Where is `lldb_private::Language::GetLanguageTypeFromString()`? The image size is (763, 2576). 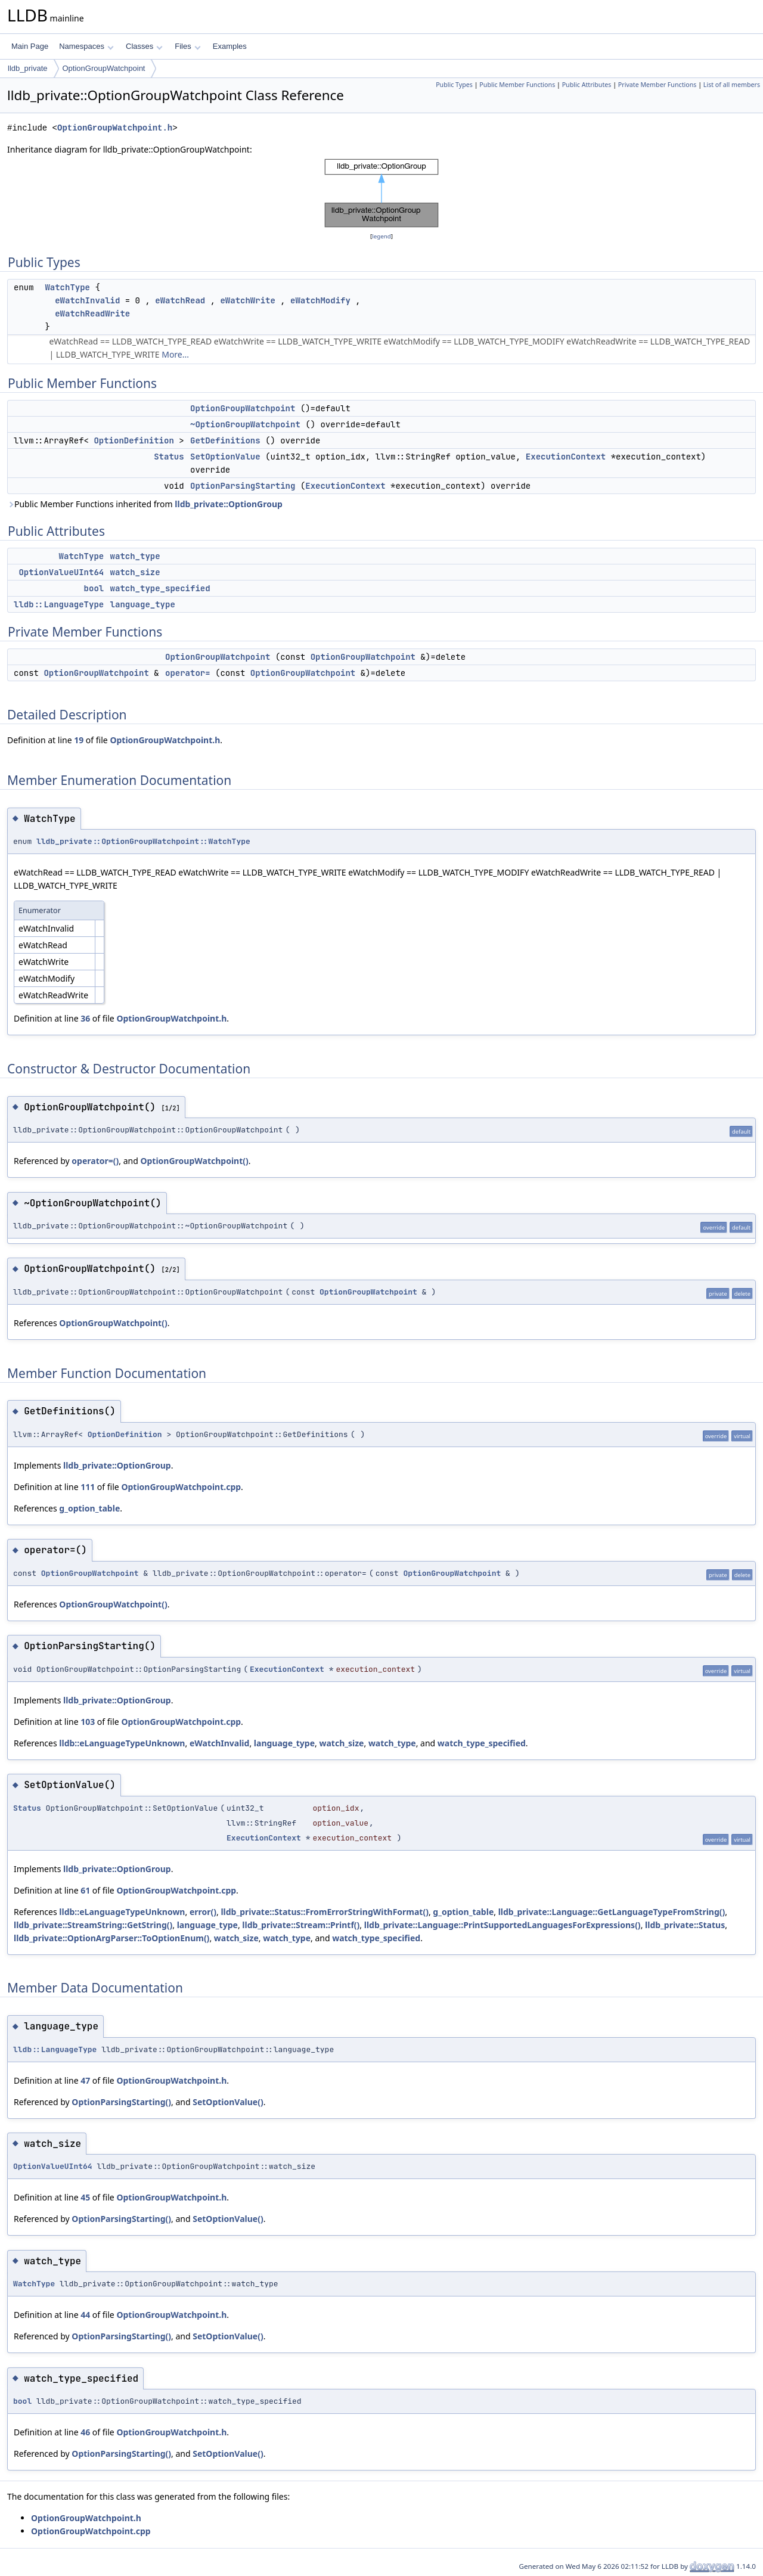 lldb_private::Language::GetLanguageTypeFromString() is located at coordinates (611, 1911).